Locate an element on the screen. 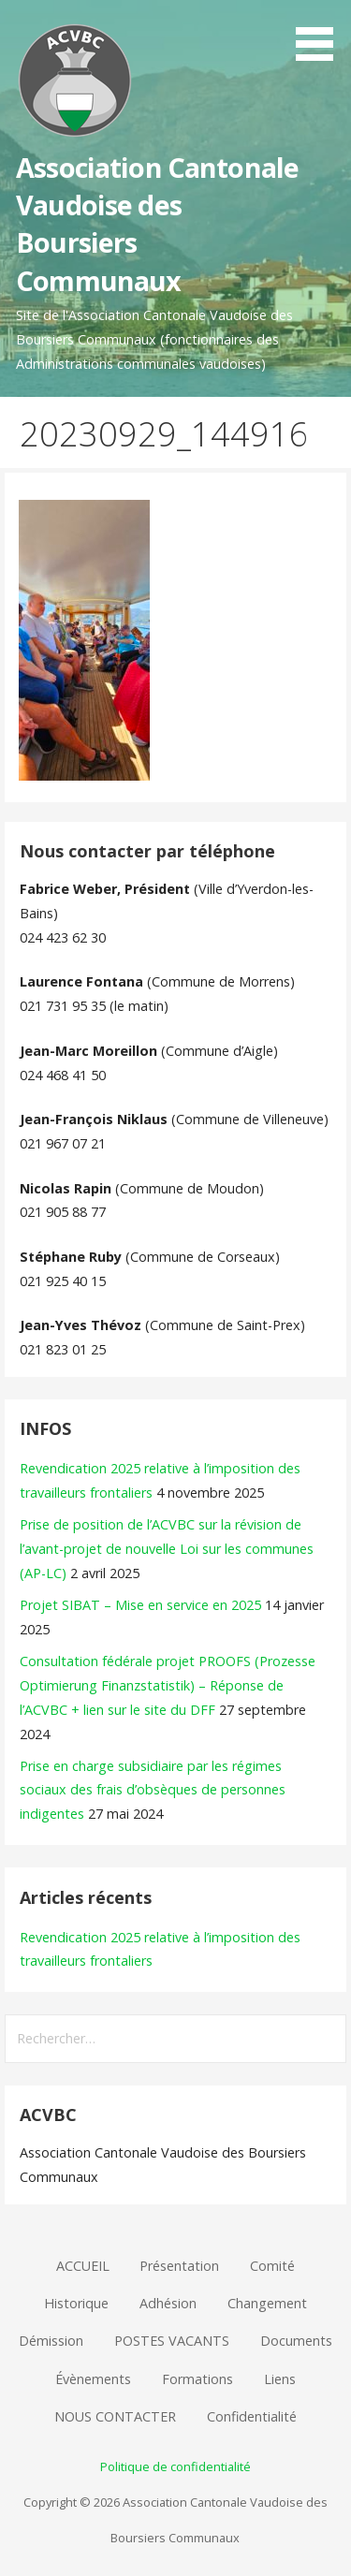 This screenshot has width=351, height=2576. Évènements is located at coordinates (93, 2379).